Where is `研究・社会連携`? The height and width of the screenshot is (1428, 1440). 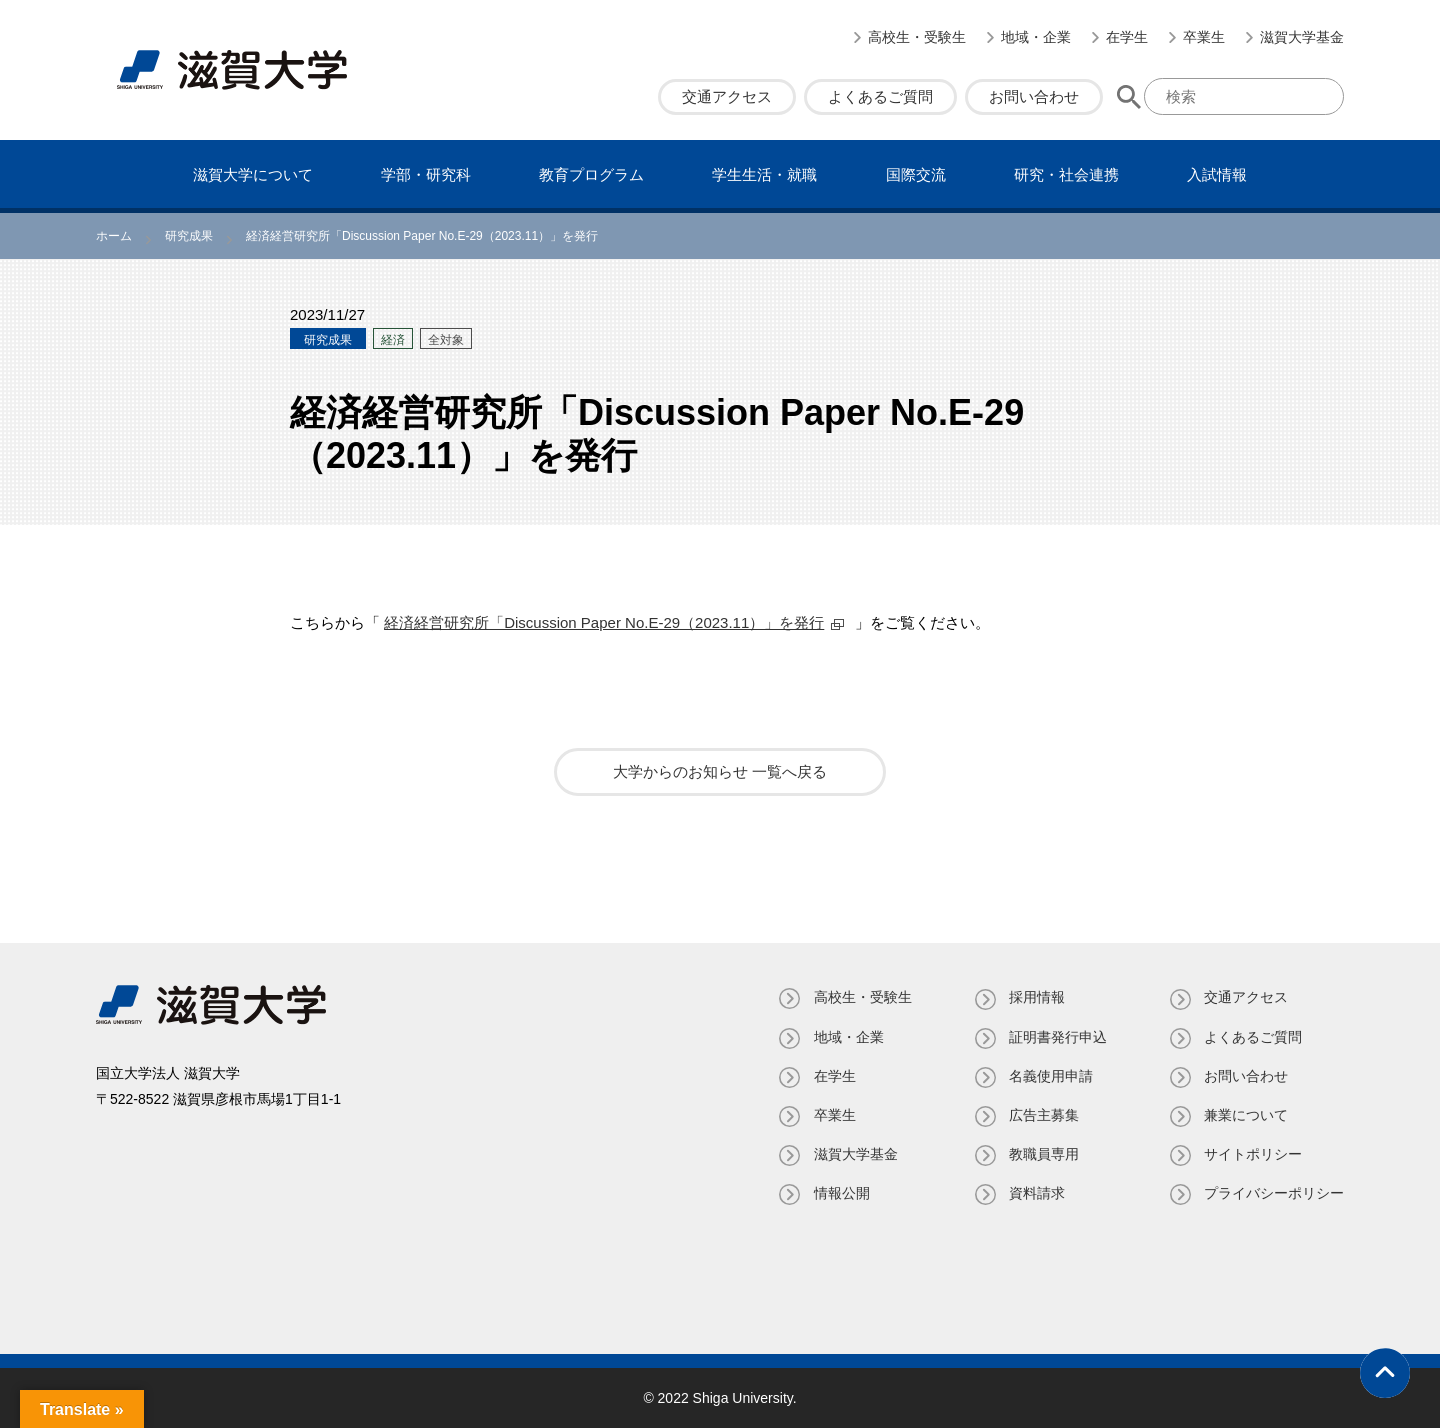 研究・社会連携 is located at coordinates (1066, 174).